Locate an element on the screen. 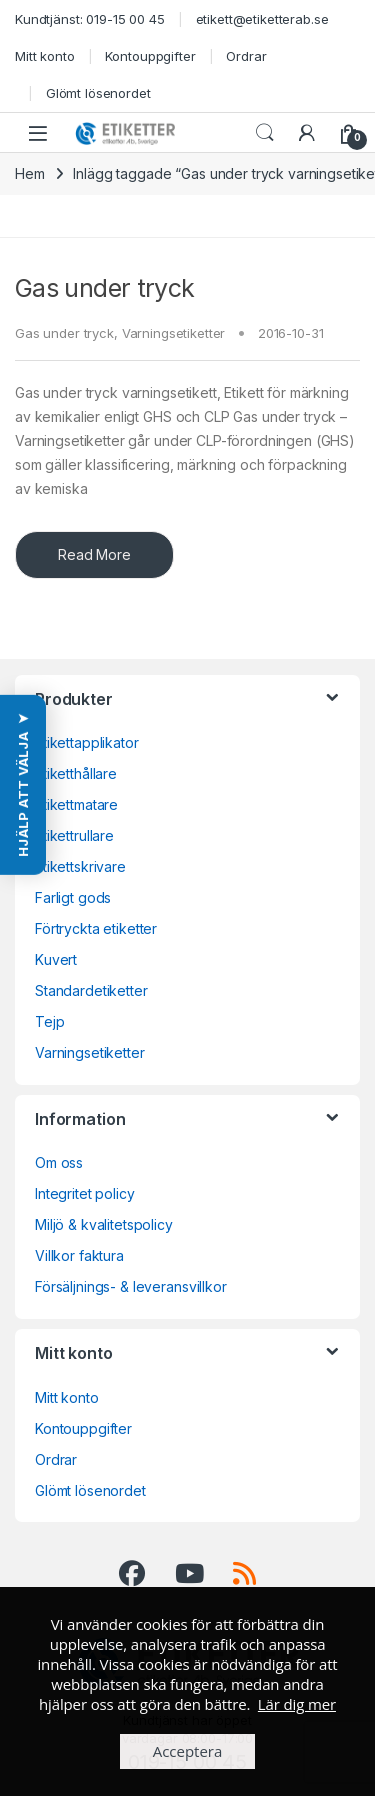 The width and height of the screenshot is (375, 1796). Ordrar is located at coordinates (246, 56).